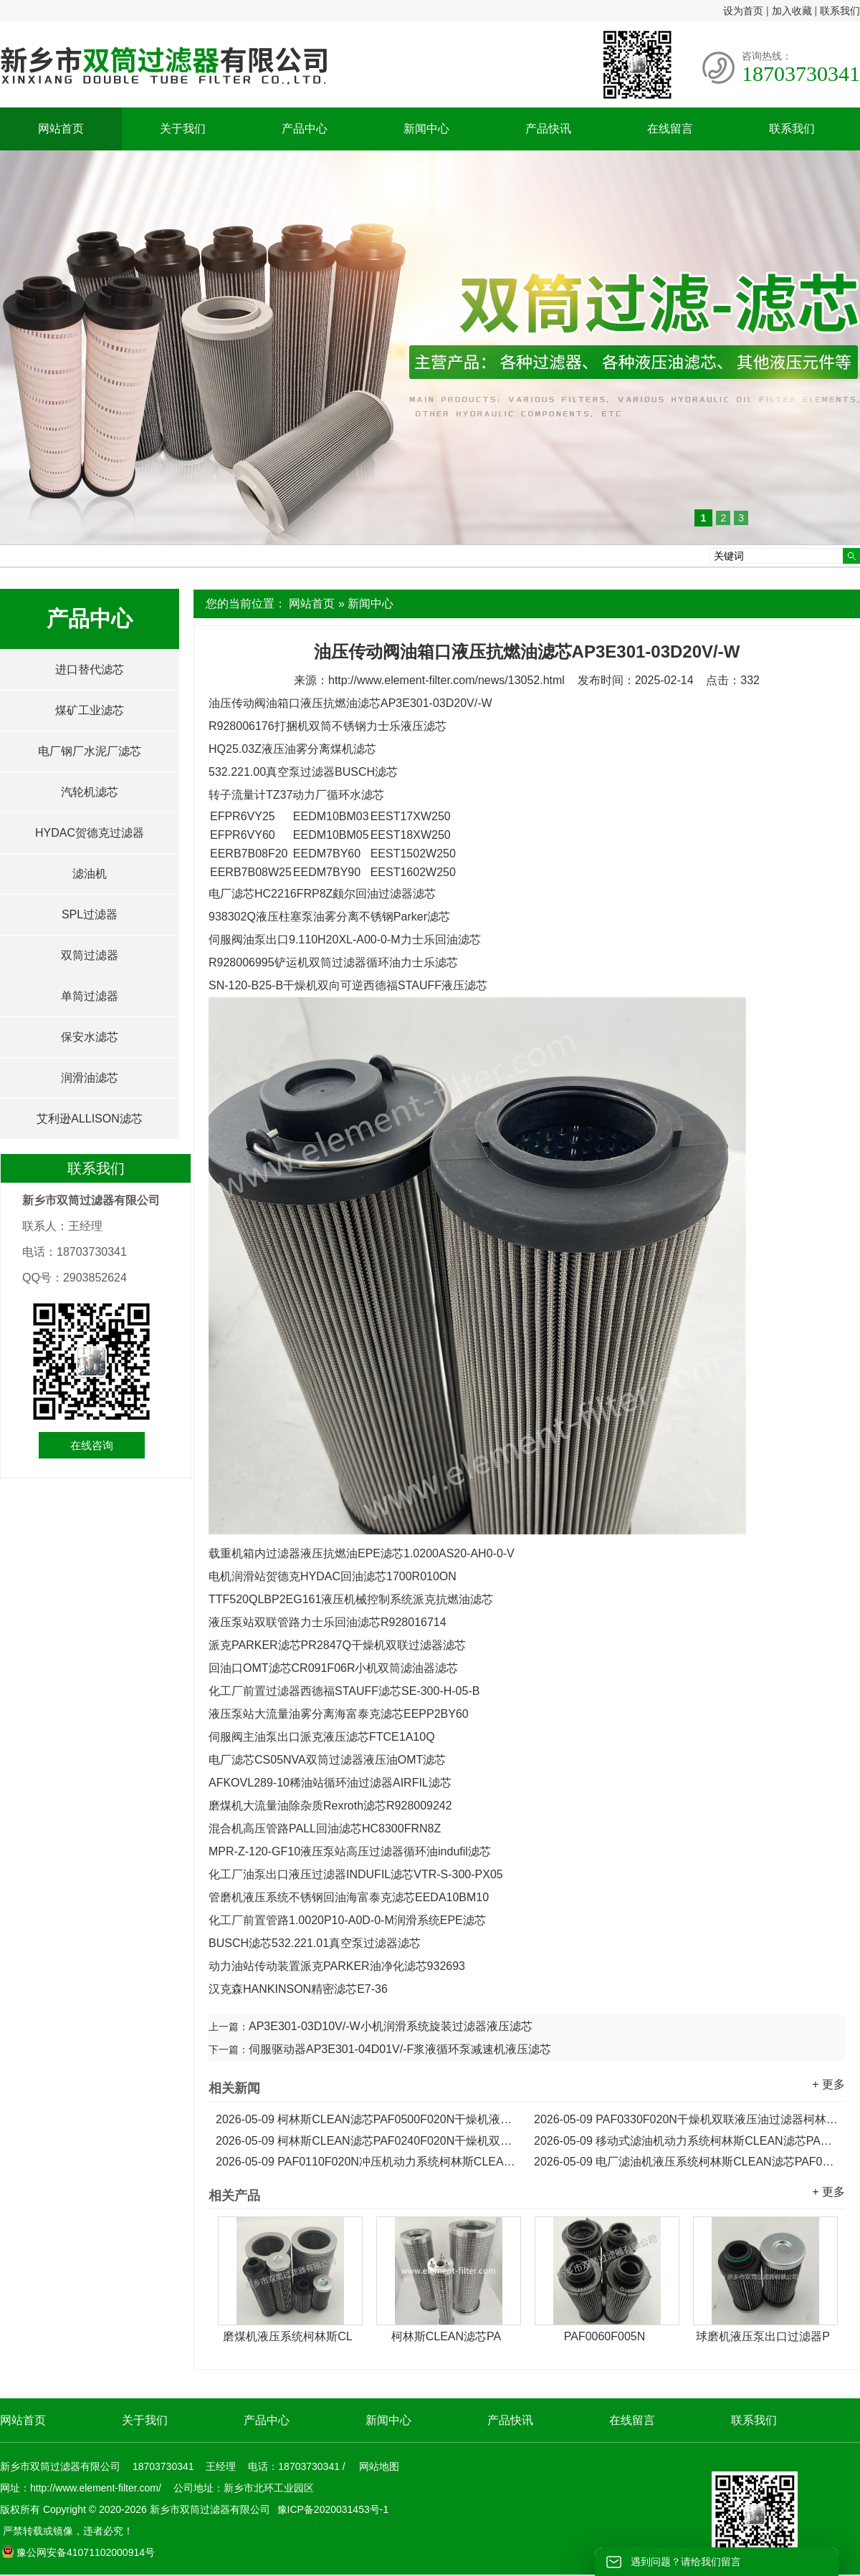 The image size is (860, 2576). Describe the element at coordinates (446, 680) in the screenshot. I see `http://www.element-filter.com/news/13052.html` at that location.